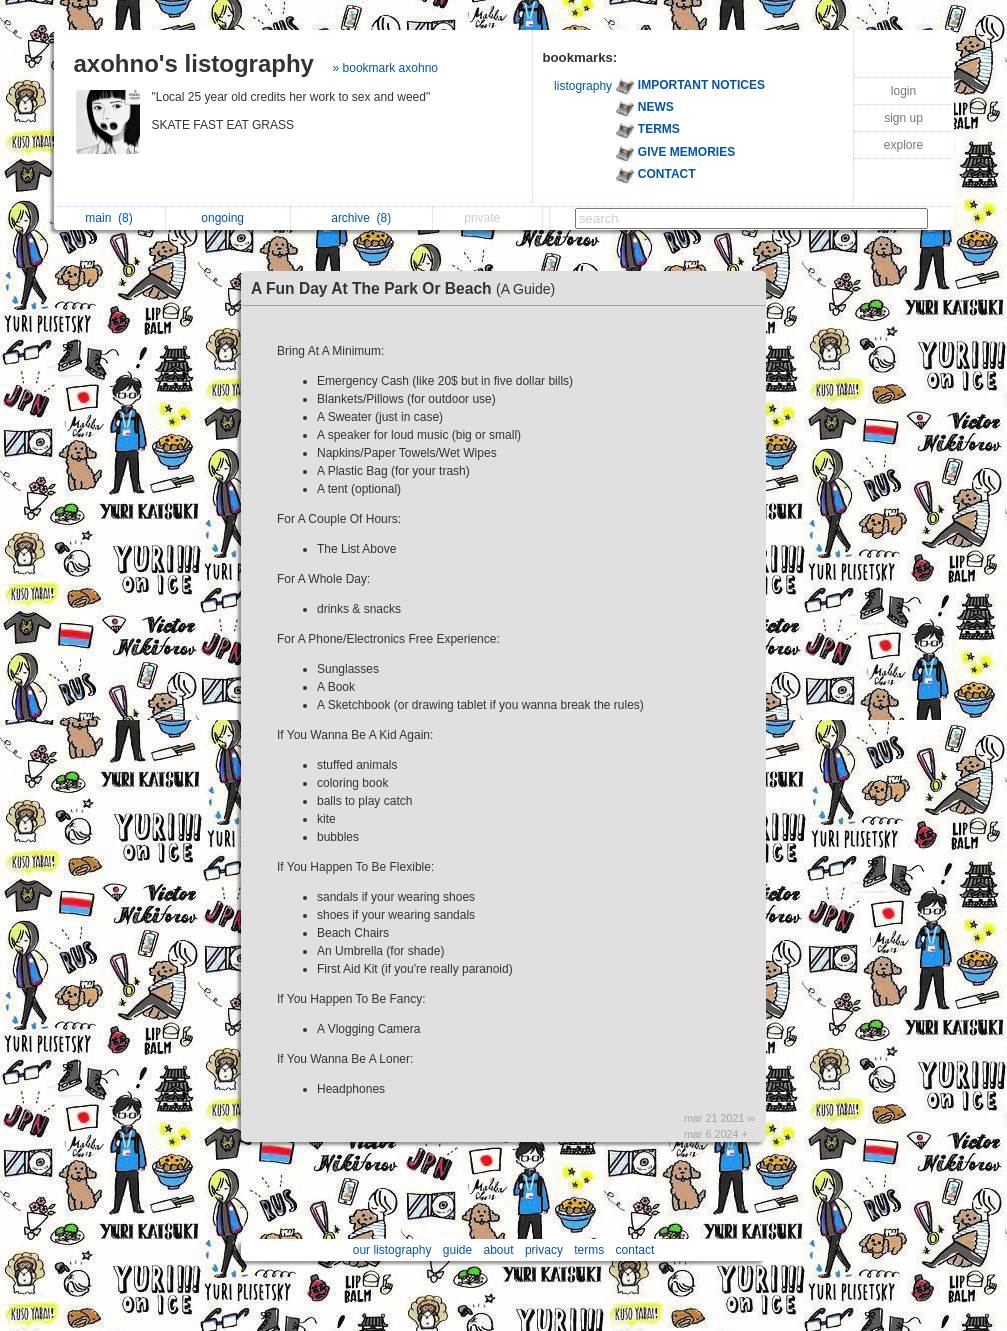 The height and width of the screenshot is (1331, 1007). I want to click on A Fun Day At The Park Or Beach, so click(408, 288).